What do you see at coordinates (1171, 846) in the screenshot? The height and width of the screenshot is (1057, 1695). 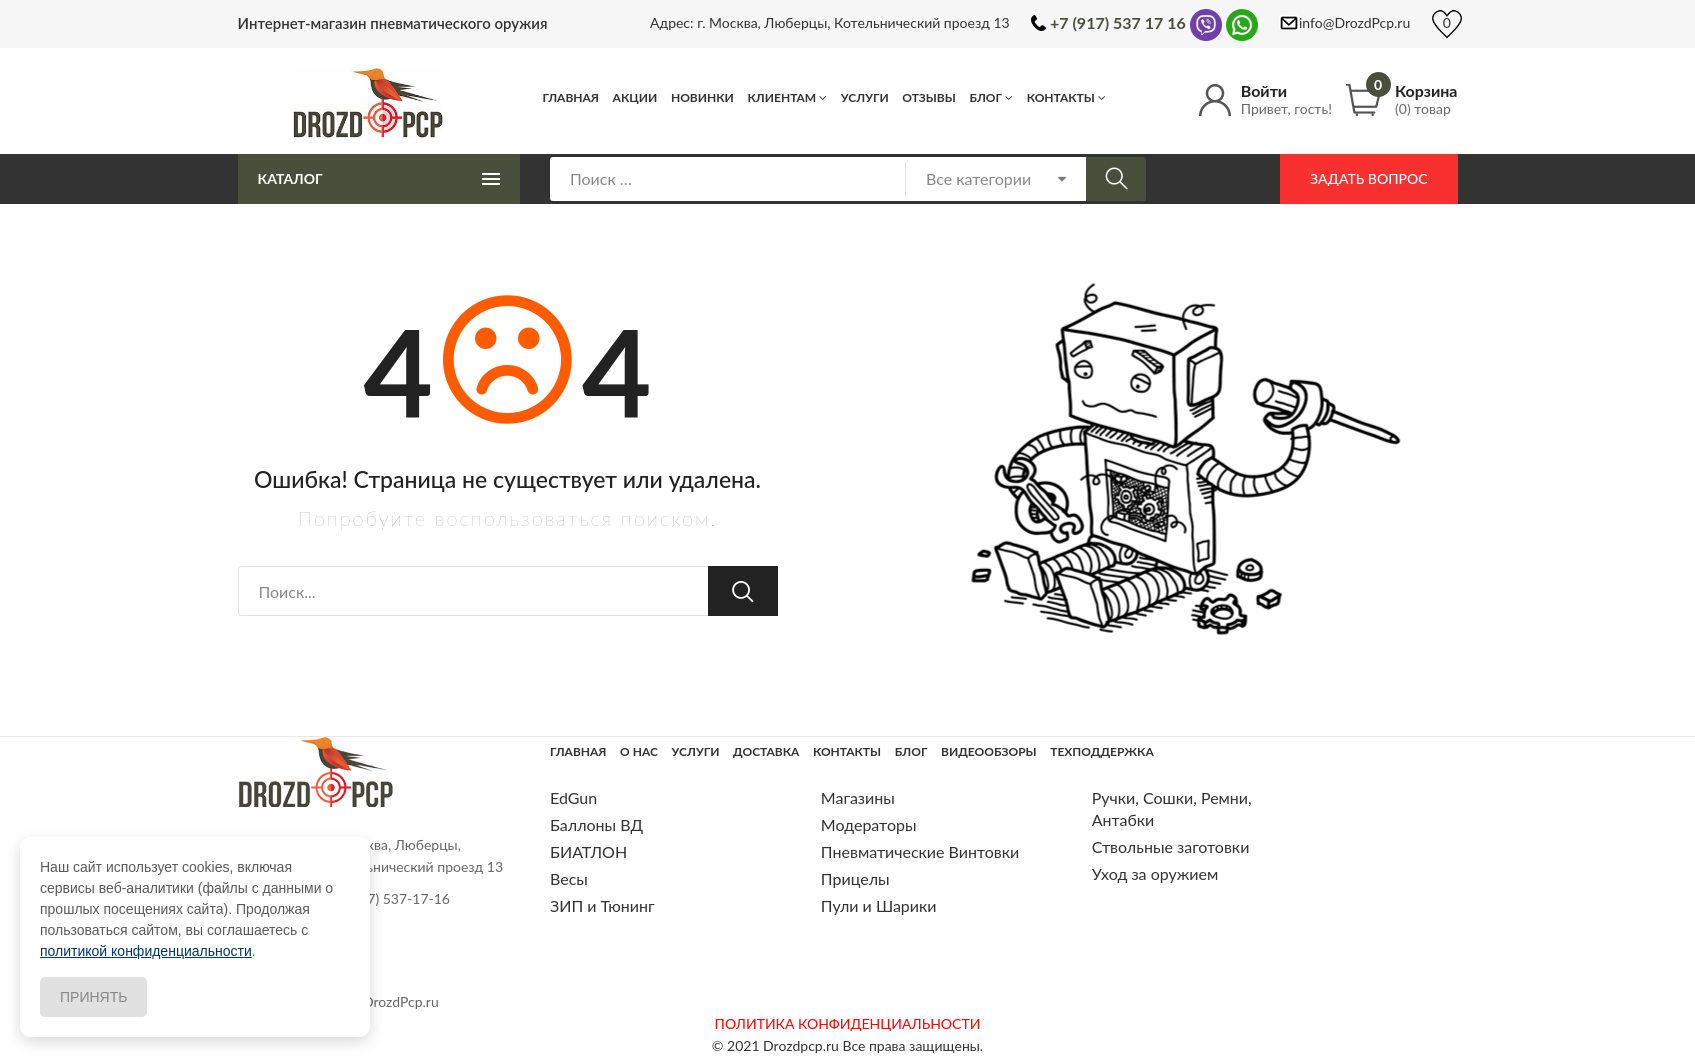 I see `Ствольные заготовки` at bounding box center [1171, 846].